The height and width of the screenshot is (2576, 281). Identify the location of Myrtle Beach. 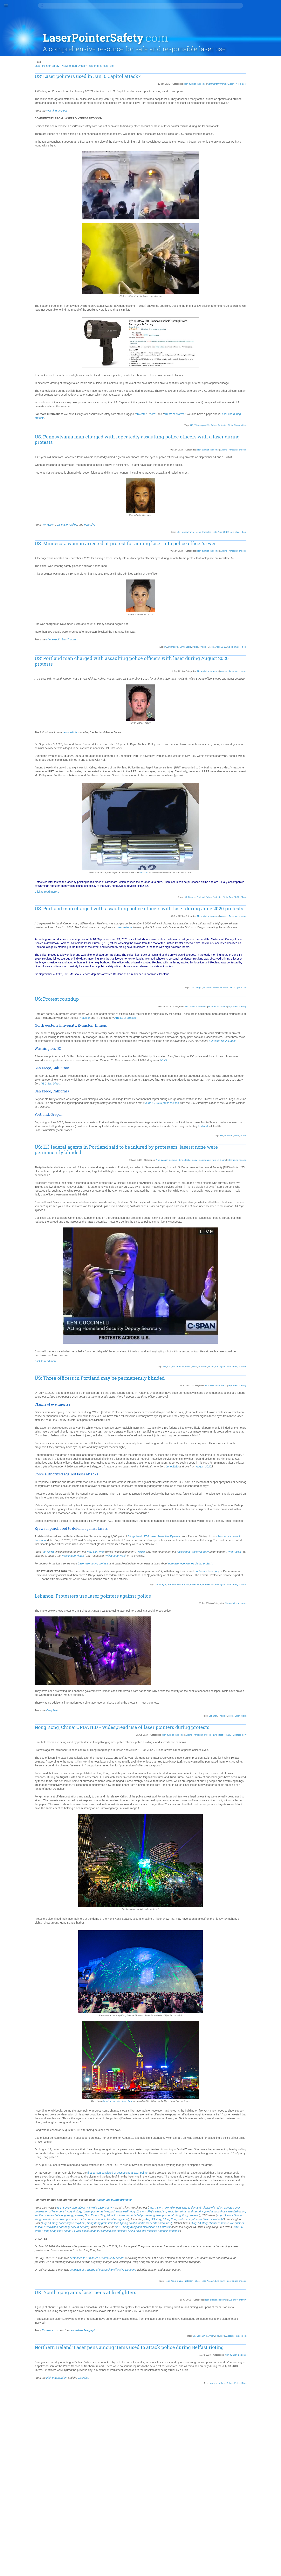
(250, 536).